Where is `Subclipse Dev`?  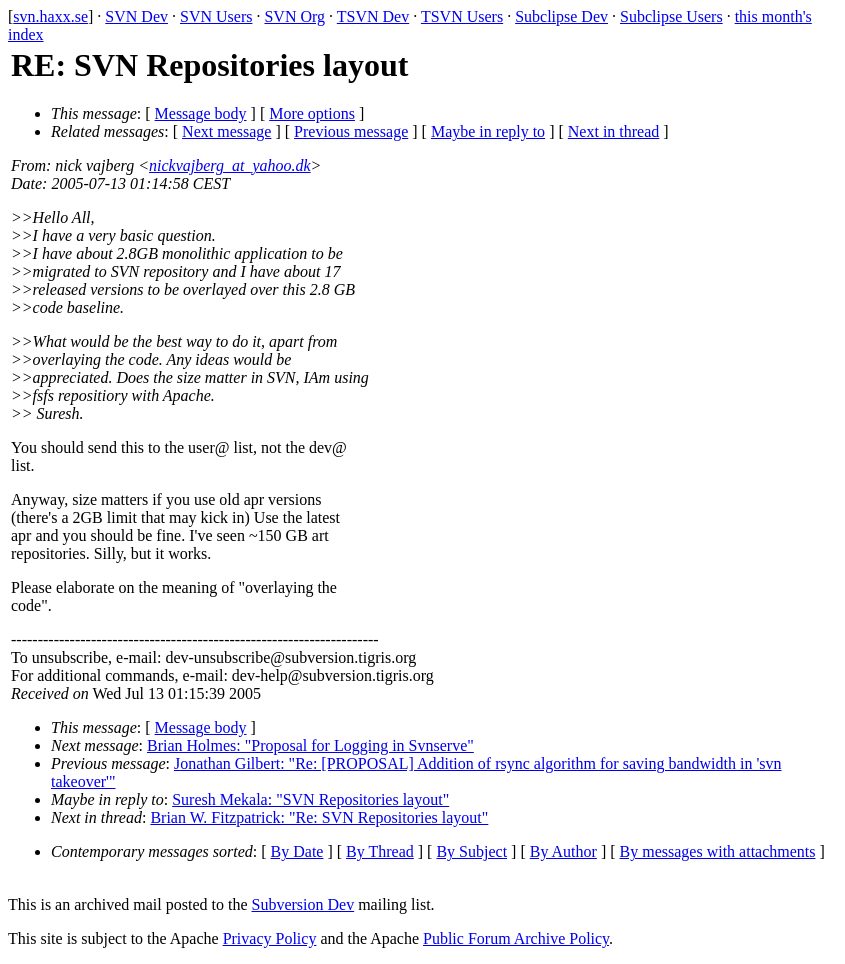 Subclipse Dev is located at coordinates (561, 16).